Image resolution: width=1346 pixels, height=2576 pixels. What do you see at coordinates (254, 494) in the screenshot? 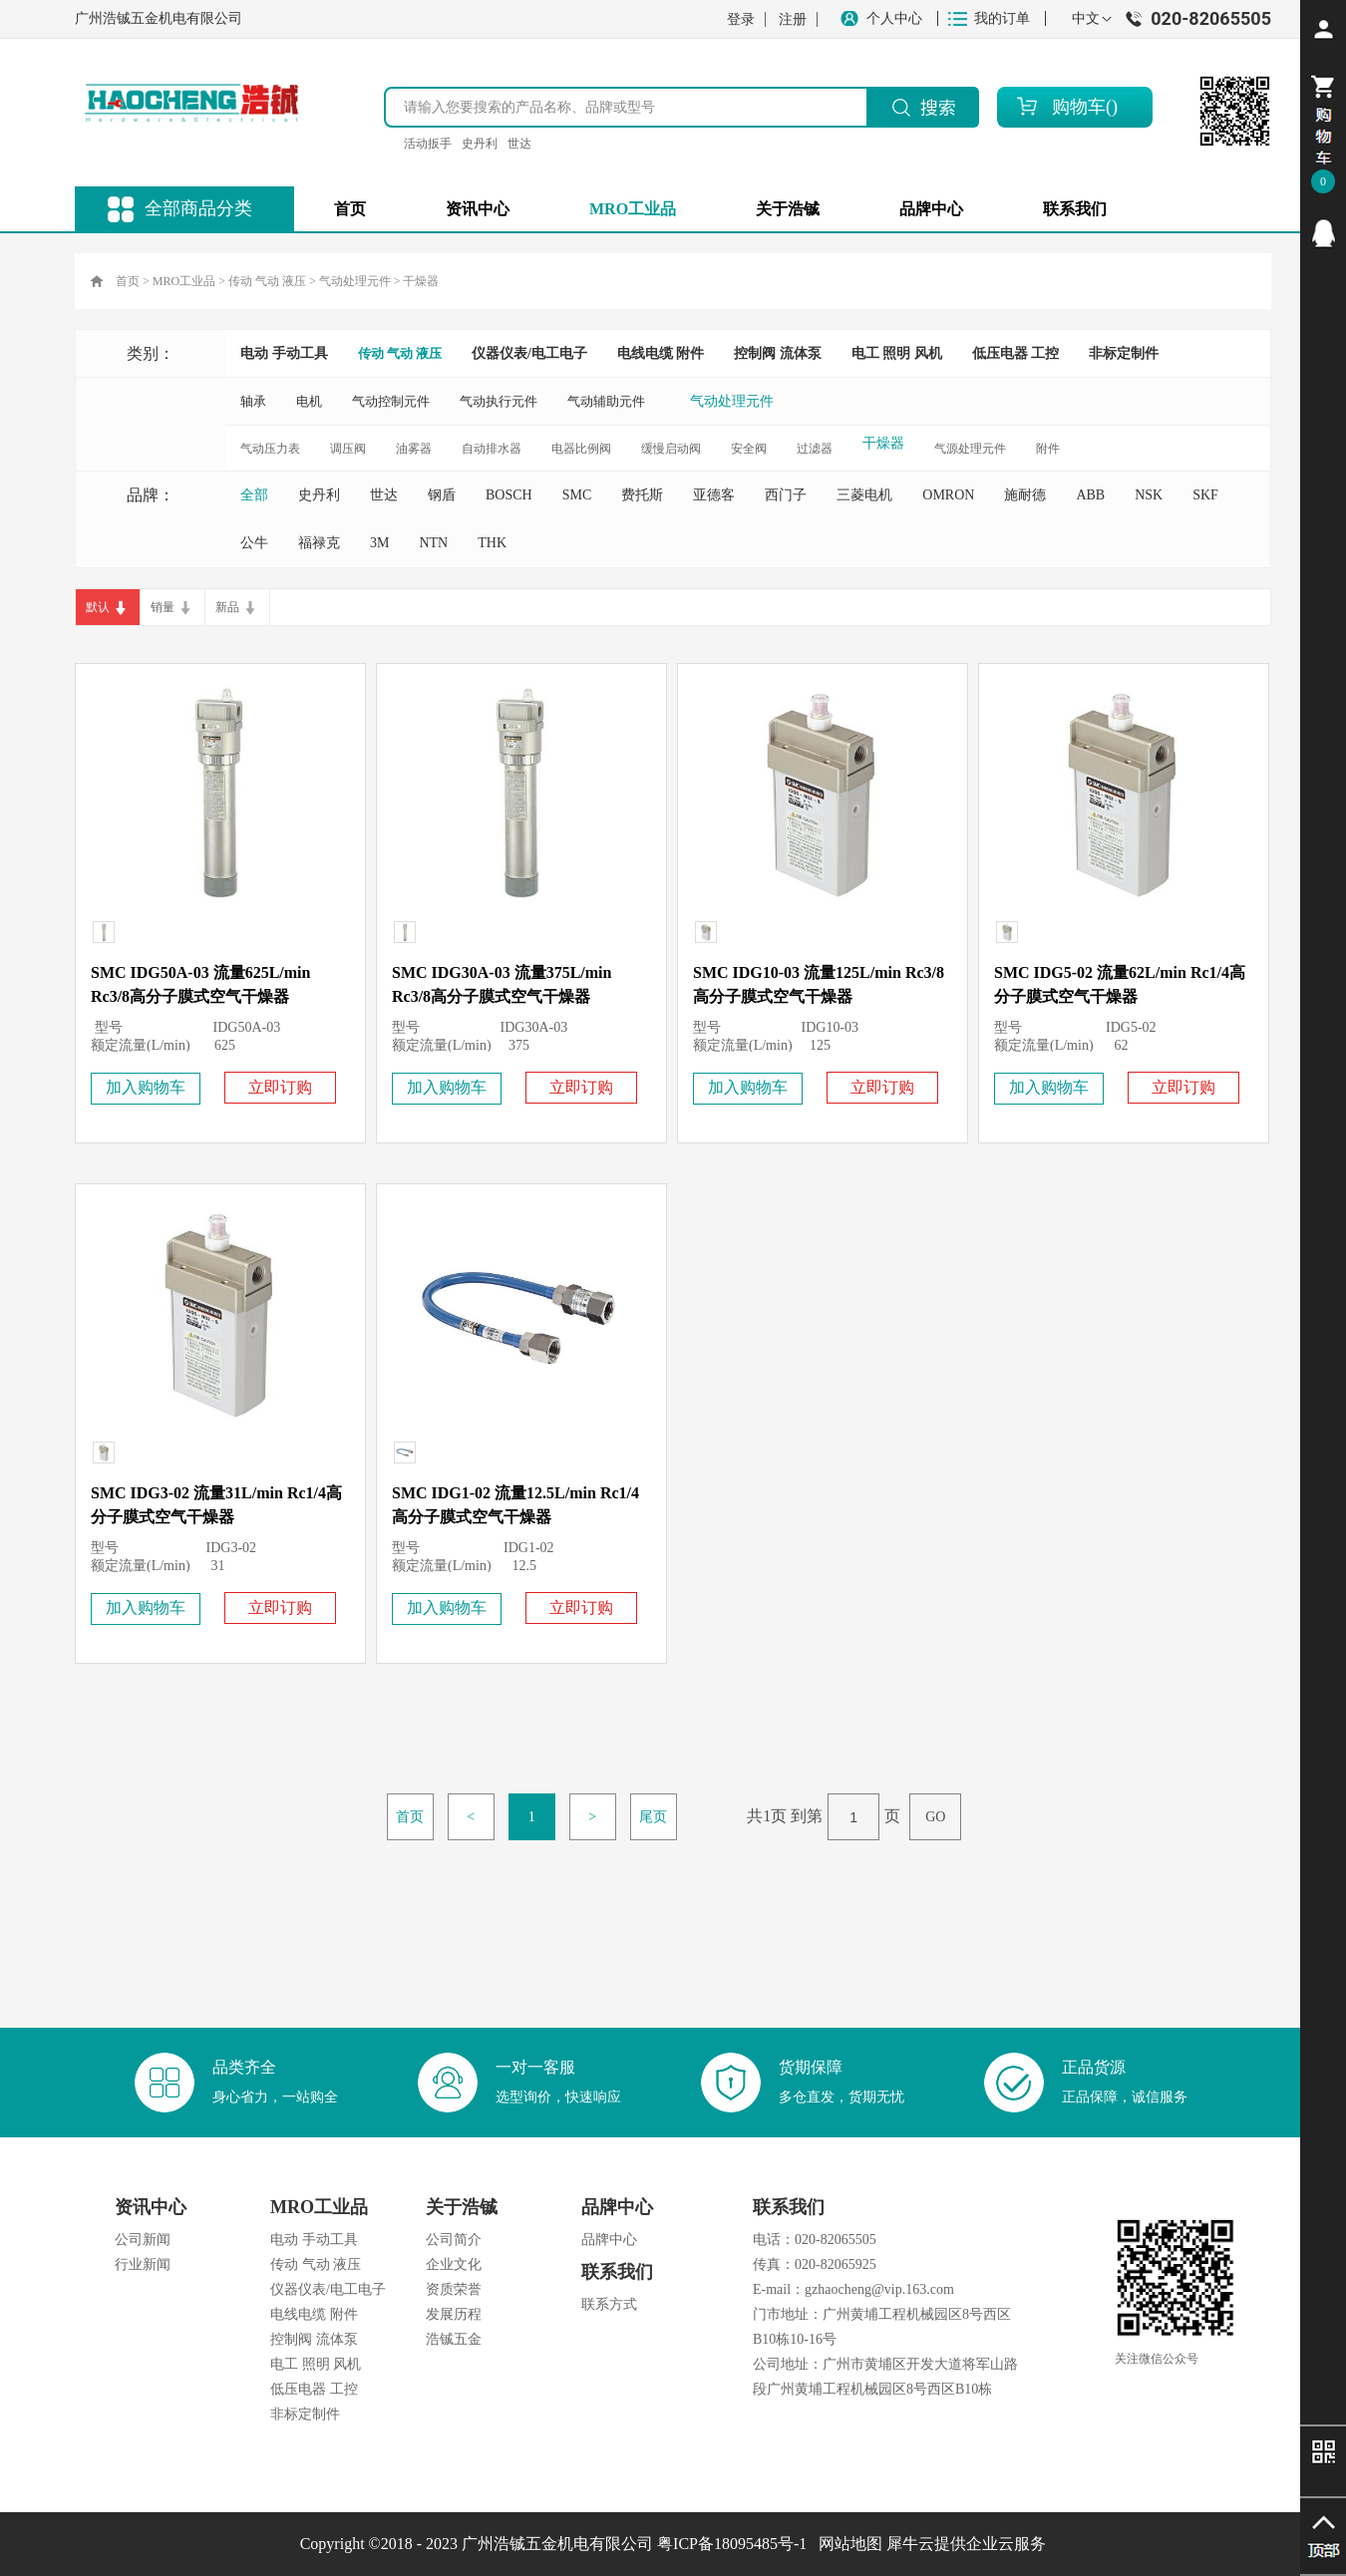
I see `全部` at bounding box center [254, 494].